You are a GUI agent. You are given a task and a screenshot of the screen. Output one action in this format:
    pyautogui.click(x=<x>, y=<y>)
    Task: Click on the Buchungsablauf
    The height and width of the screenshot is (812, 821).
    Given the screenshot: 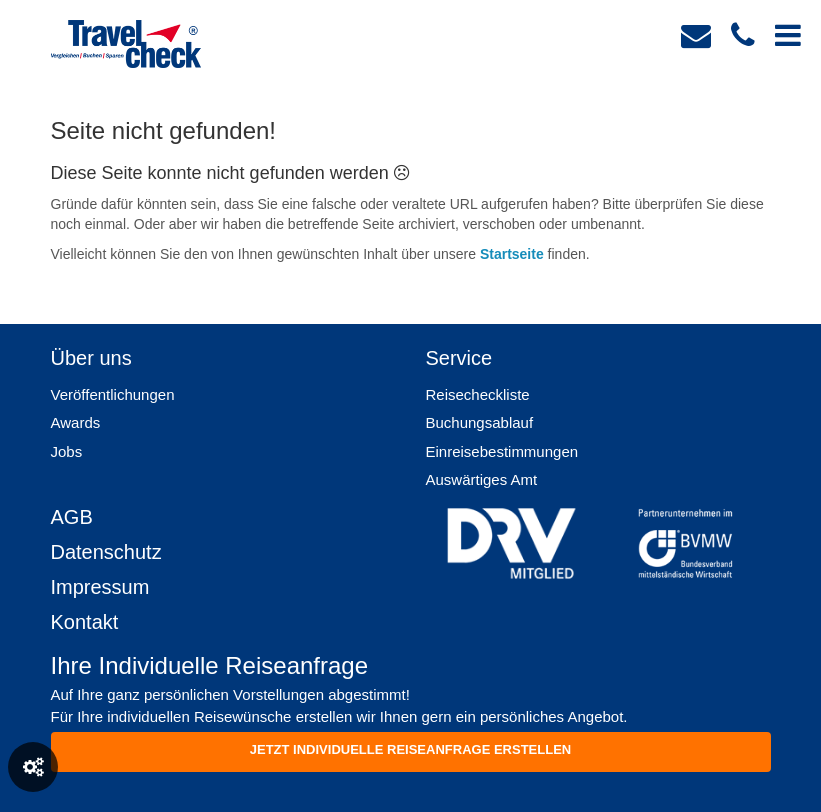 What is the action you would take?
    pyautogui.click(x=480, y=422)
    